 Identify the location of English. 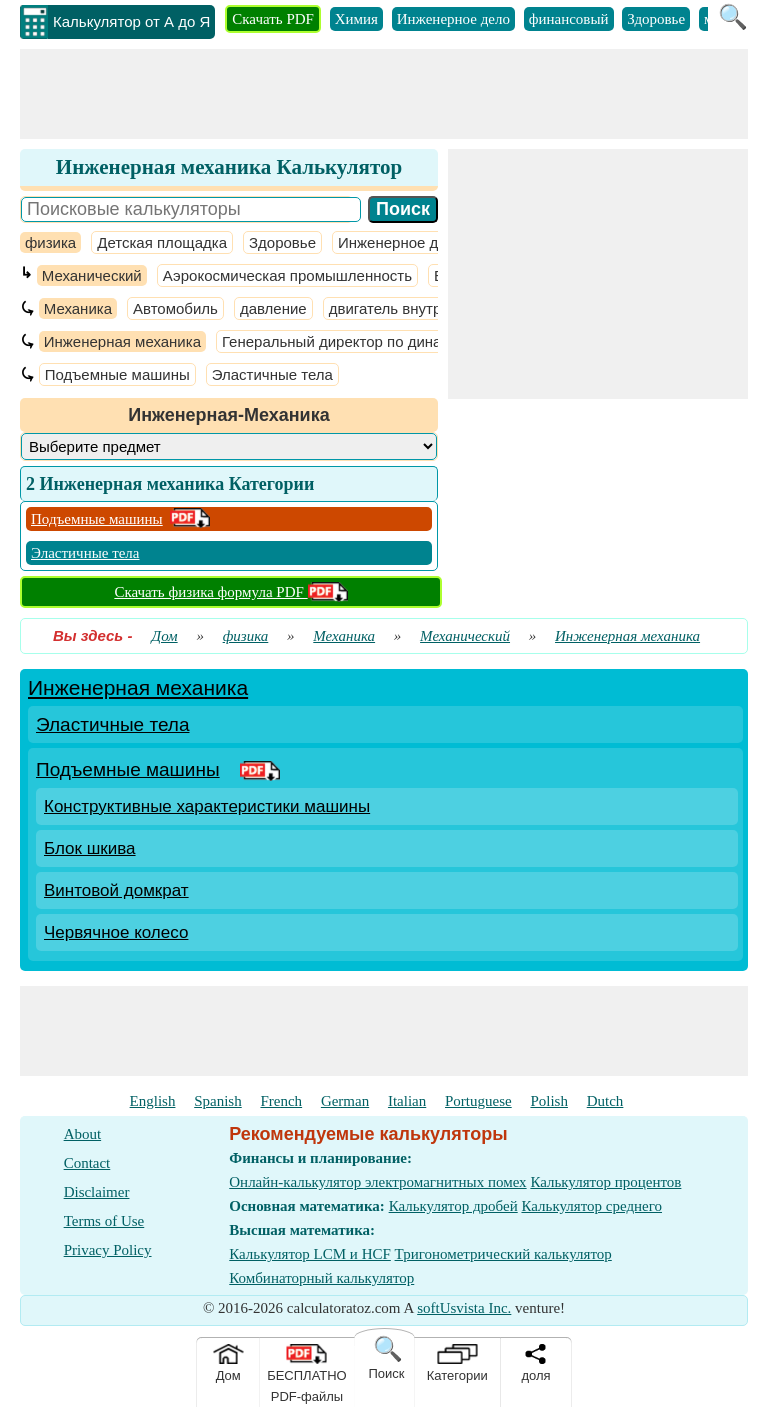
(153, 1101).